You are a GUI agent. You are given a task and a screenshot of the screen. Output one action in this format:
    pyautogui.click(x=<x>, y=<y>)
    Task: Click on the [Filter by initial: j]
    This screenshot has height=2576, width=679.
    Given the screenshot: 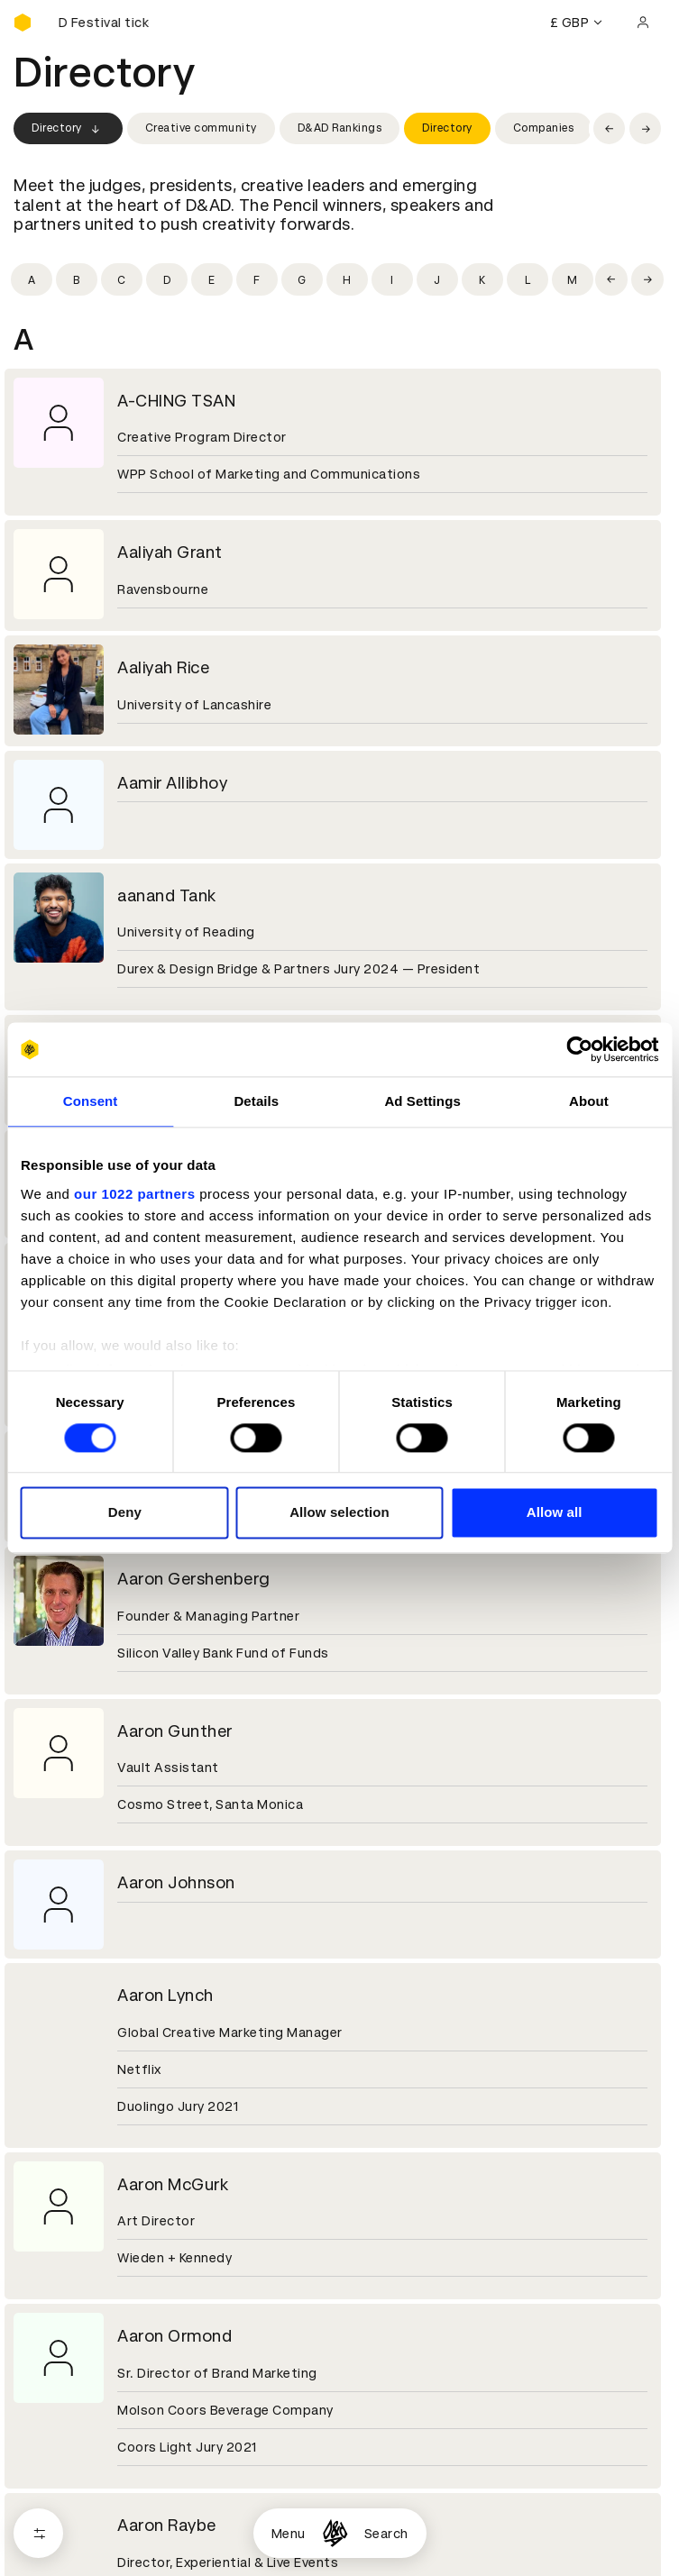 What is the action you would take?
    pyautogui.click(x=437, y=279)
    